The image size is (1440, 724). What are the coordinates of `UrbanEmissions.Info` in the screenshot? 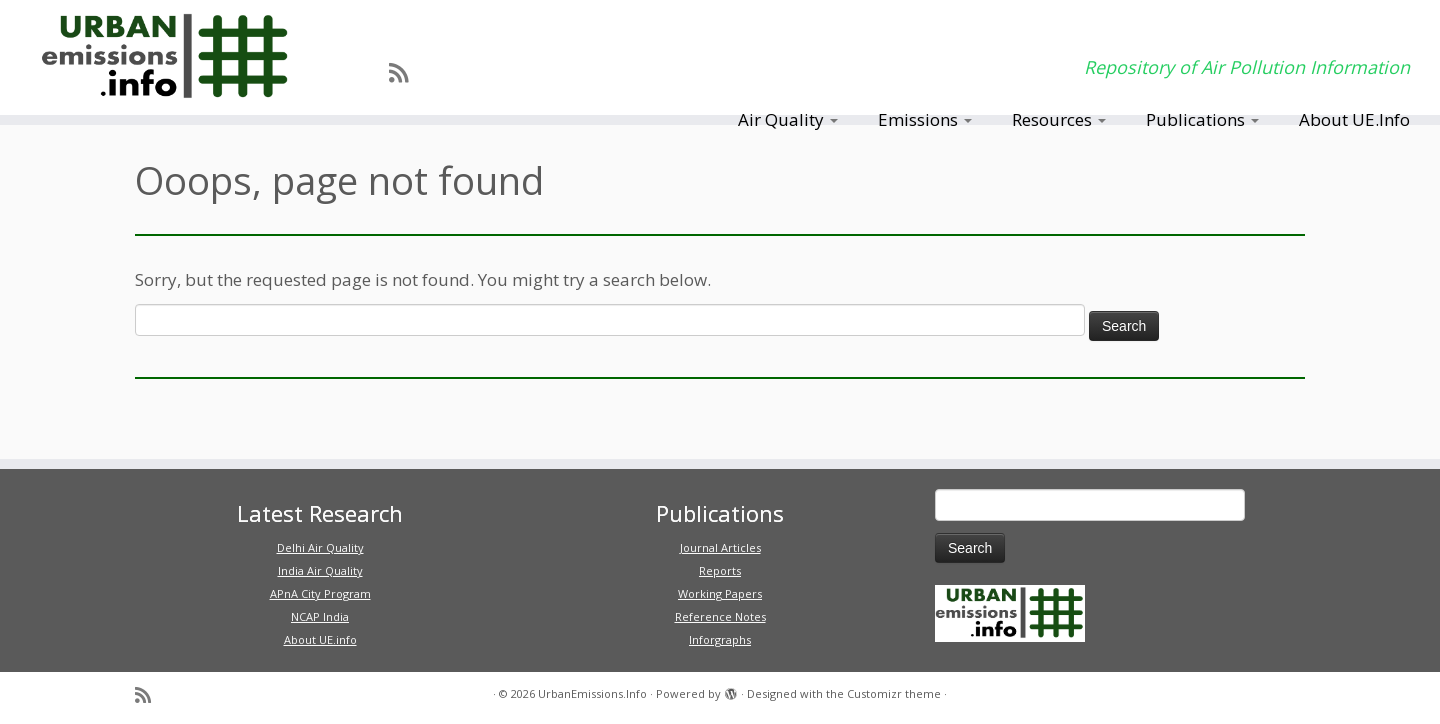 It's located at (592, 693).